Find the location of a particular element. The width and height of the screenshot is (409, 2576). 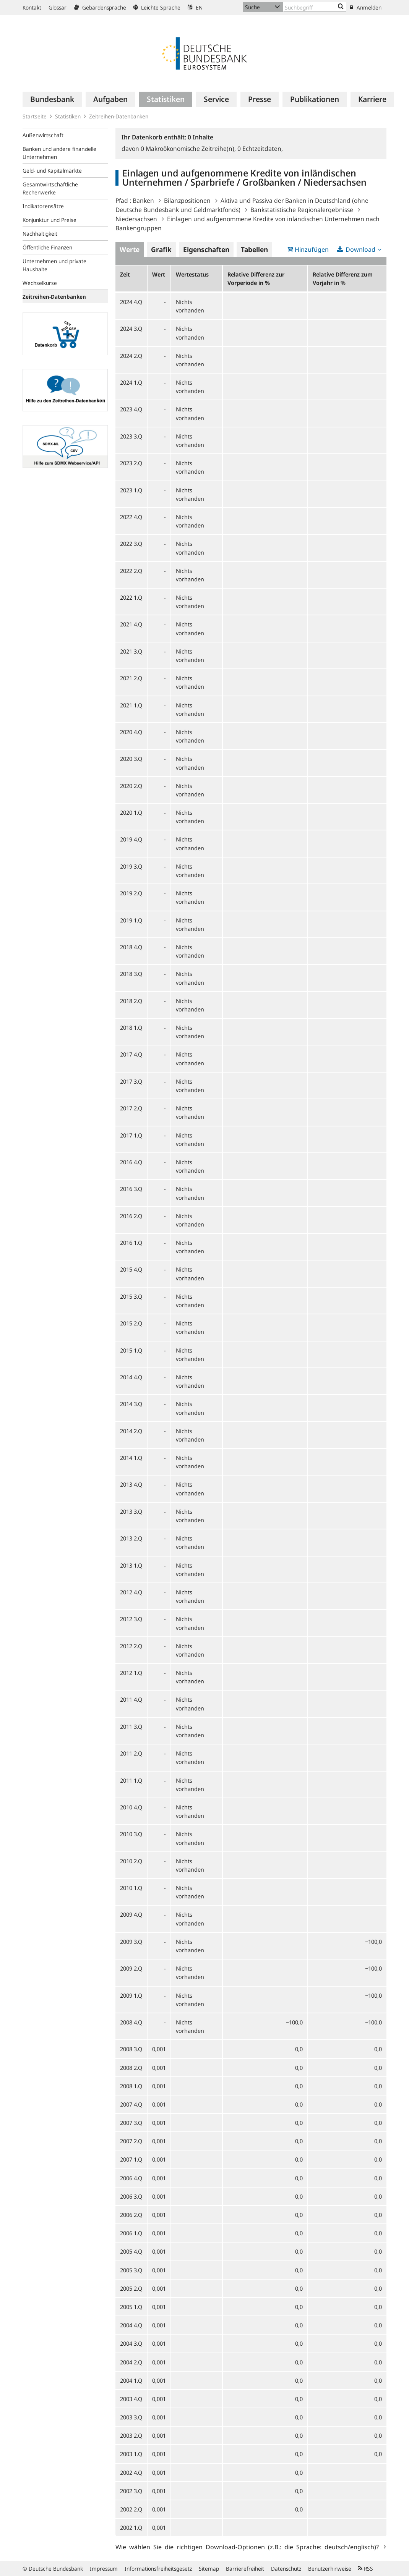

Kontakt is located at coordinates (32, 7).